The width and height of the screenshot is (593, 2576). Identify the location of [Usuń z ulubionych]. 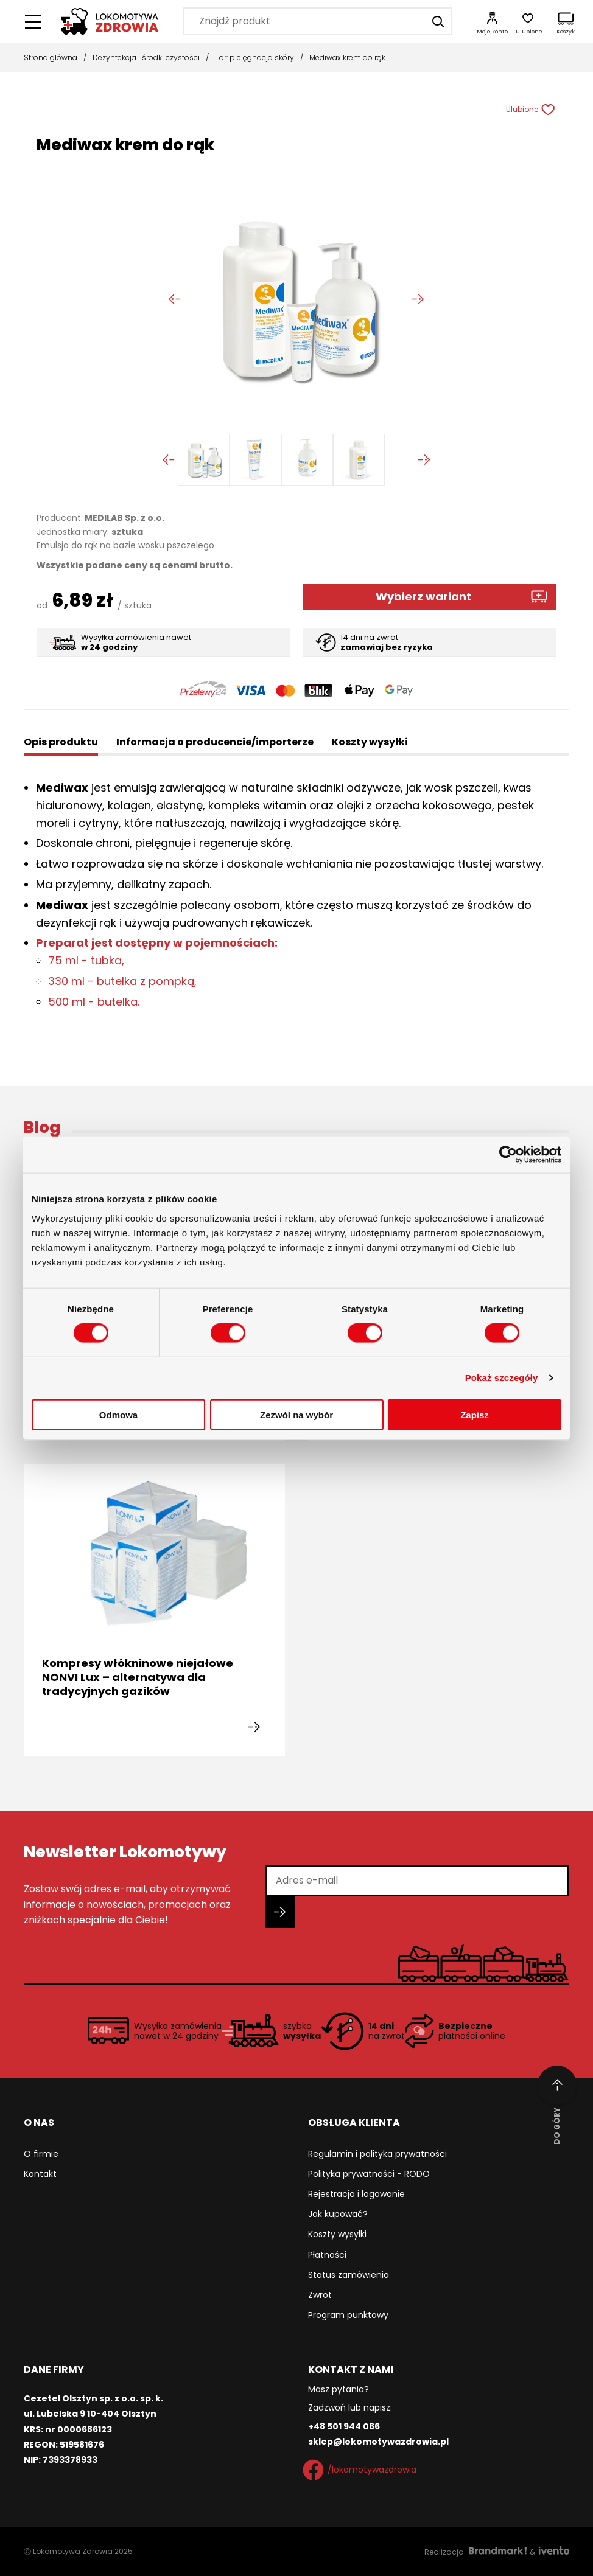
(553, 109).